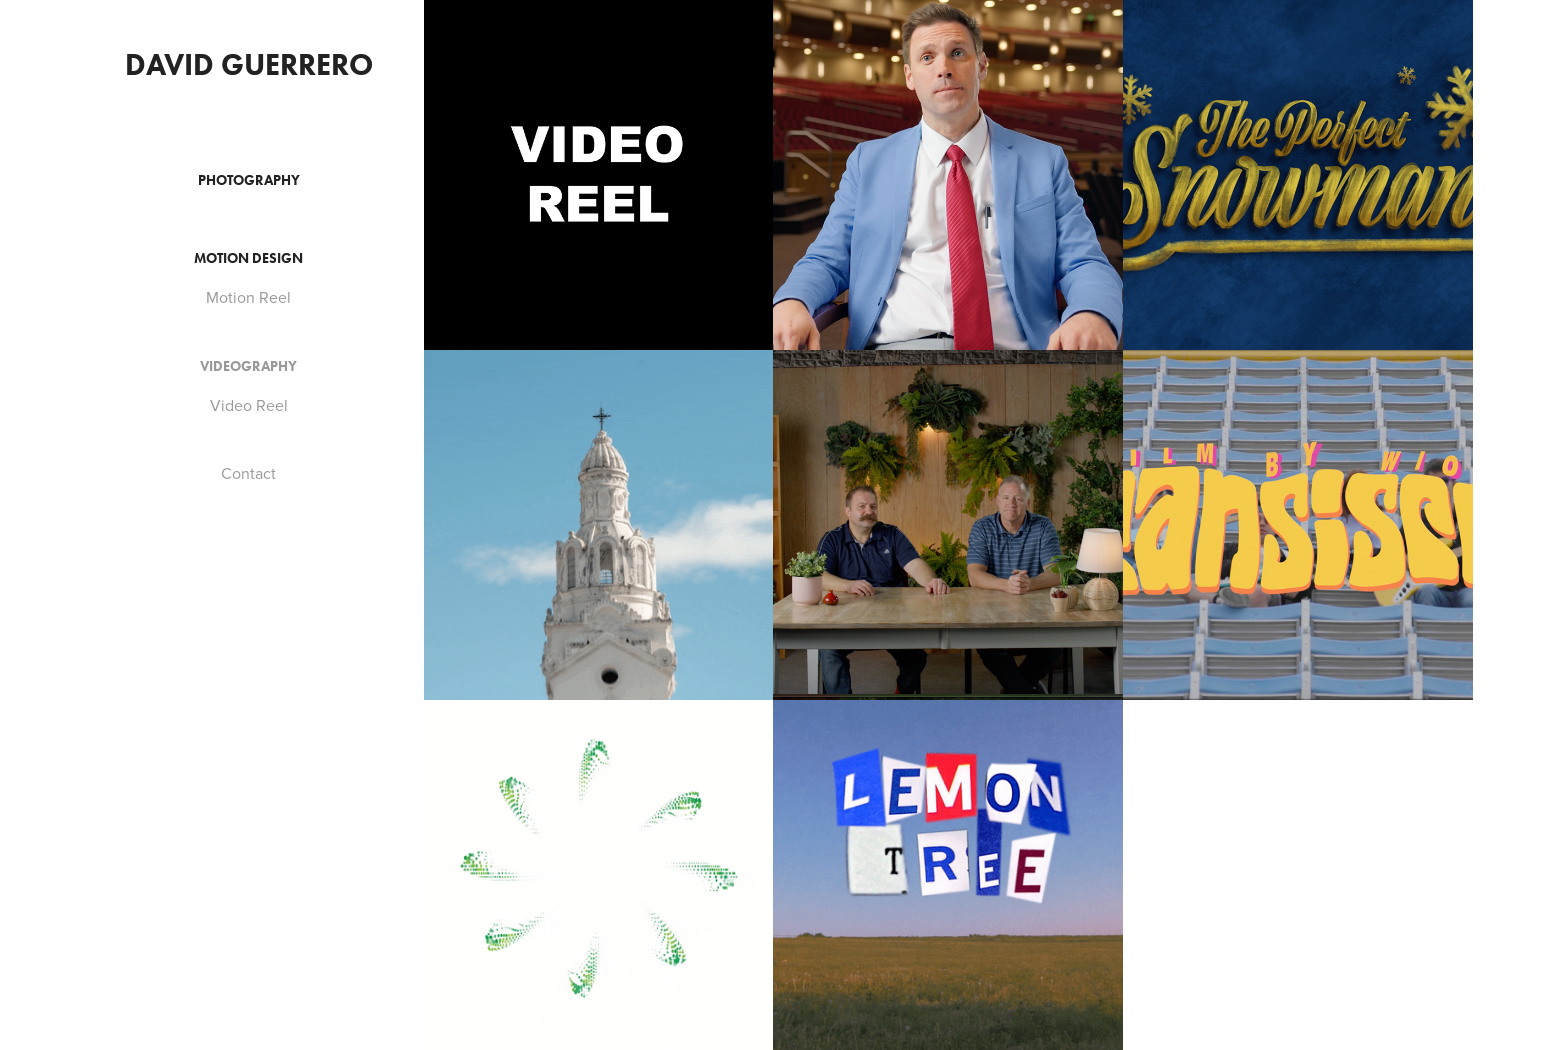 This screenshot has width=1547, height=1050. I want to click on David Guerrero, so click(249, 64).